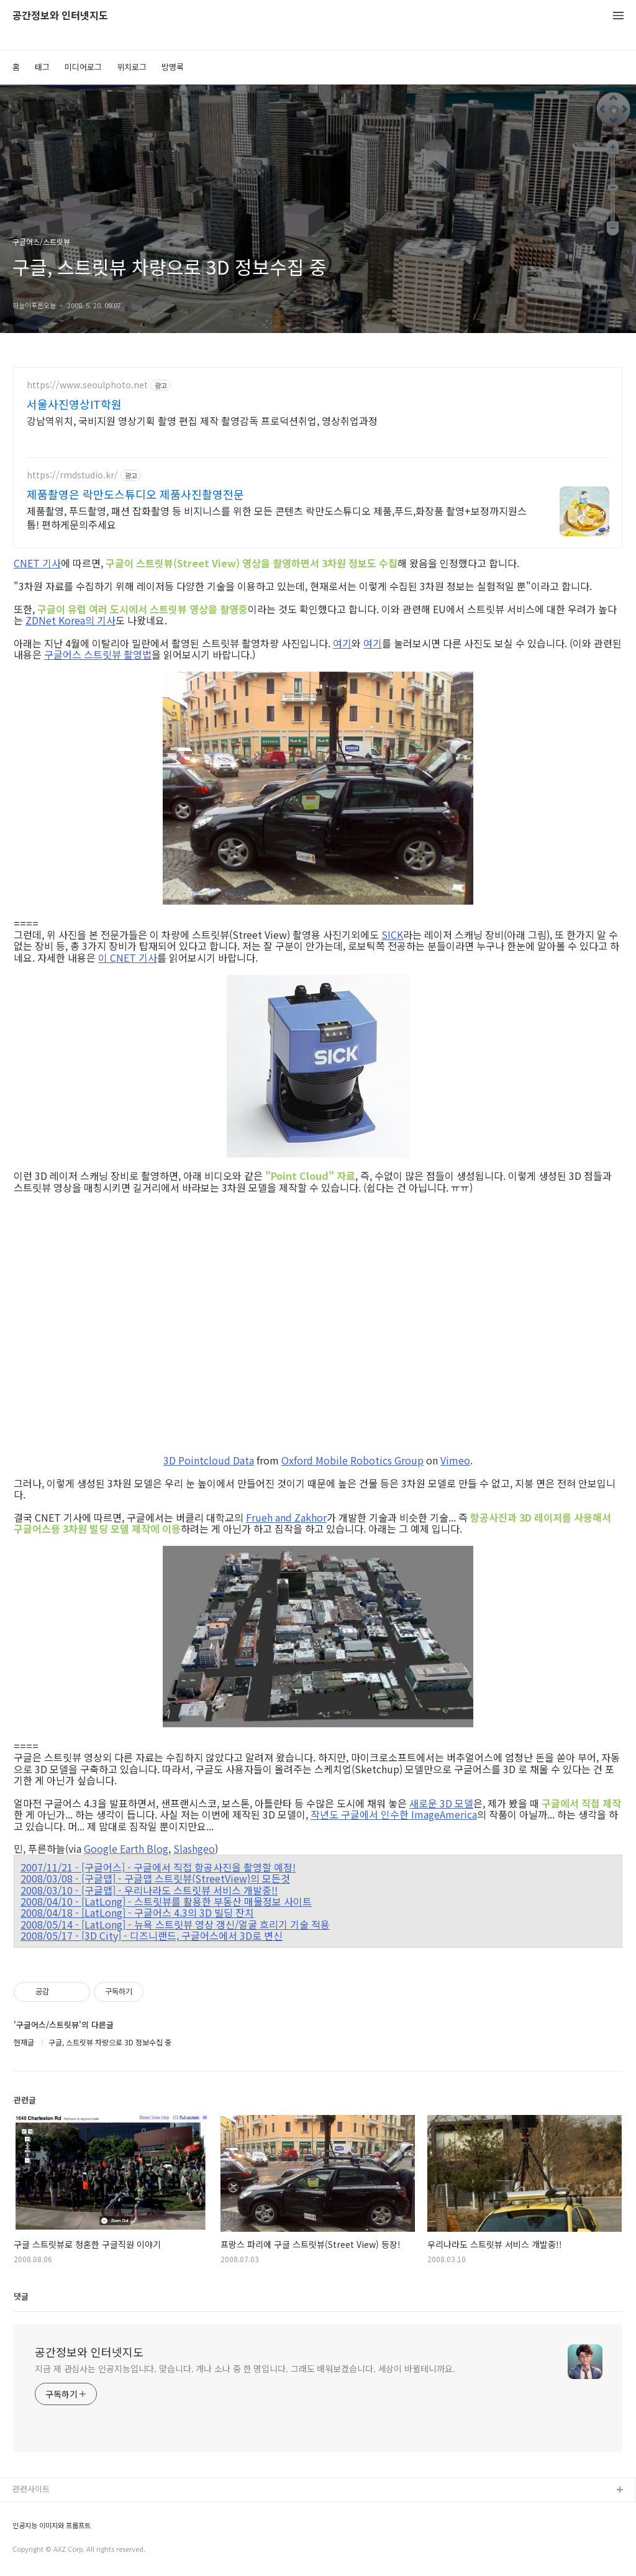 This screenshot has width=636, height=2576. What do you see at coordinates (286, 1517) in the screenshot?
I see `Frueh and Zakhor` at bounding box center [286, 1517].